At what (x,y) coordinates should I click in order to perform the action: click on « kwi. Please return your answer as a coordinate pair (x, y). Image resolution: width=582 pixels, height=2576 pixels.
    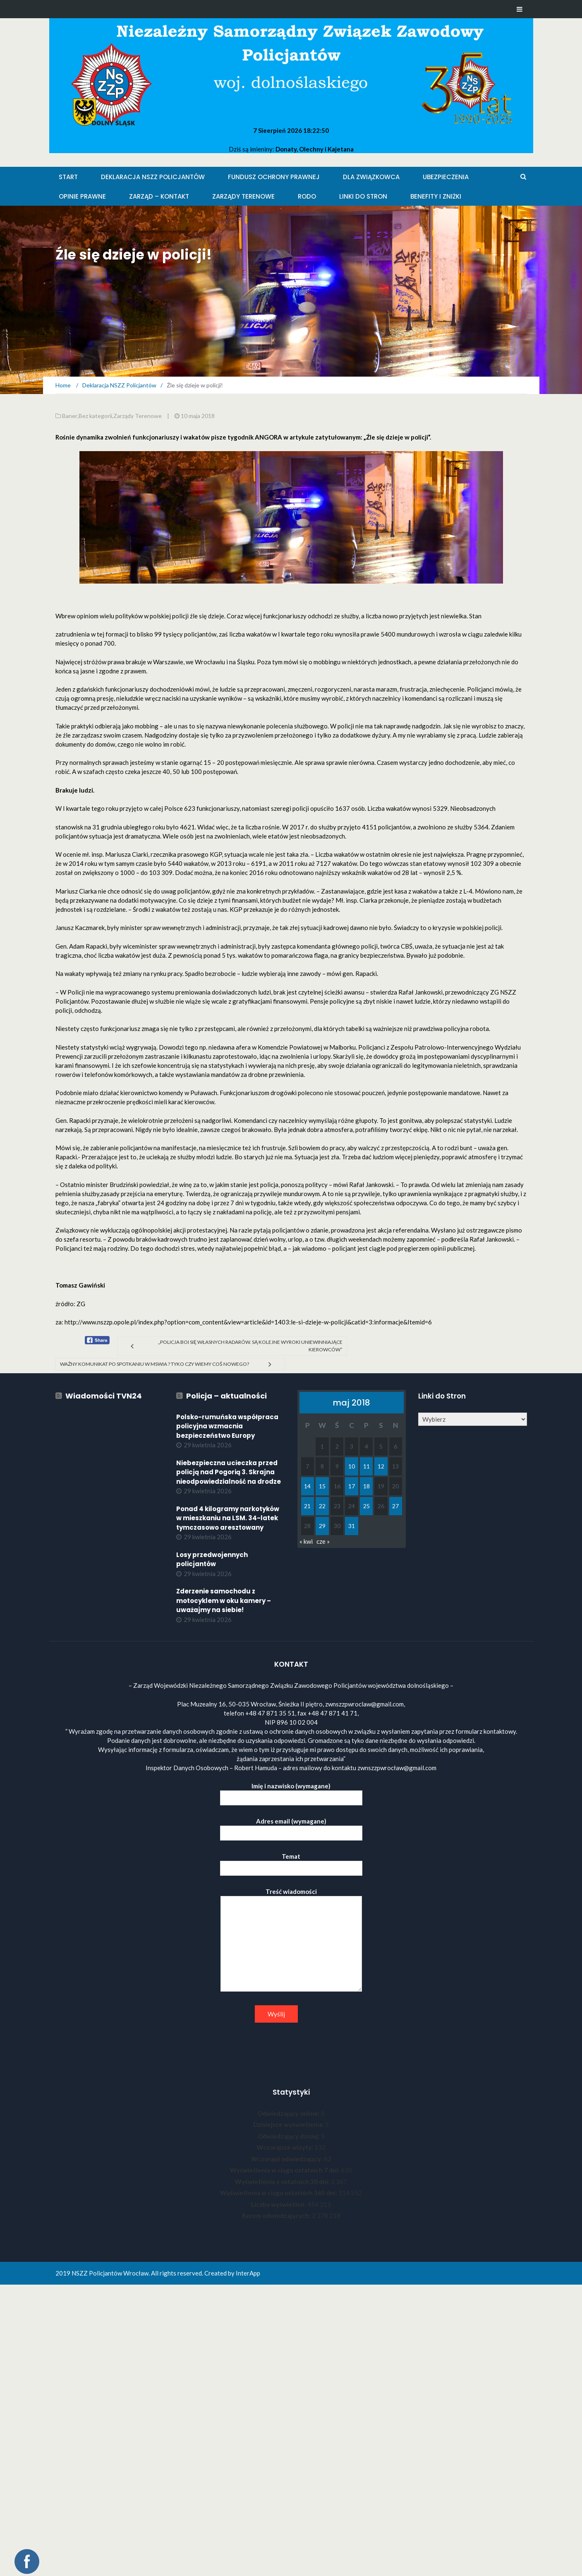
    Looking at the image, I should click on (306, 1541).